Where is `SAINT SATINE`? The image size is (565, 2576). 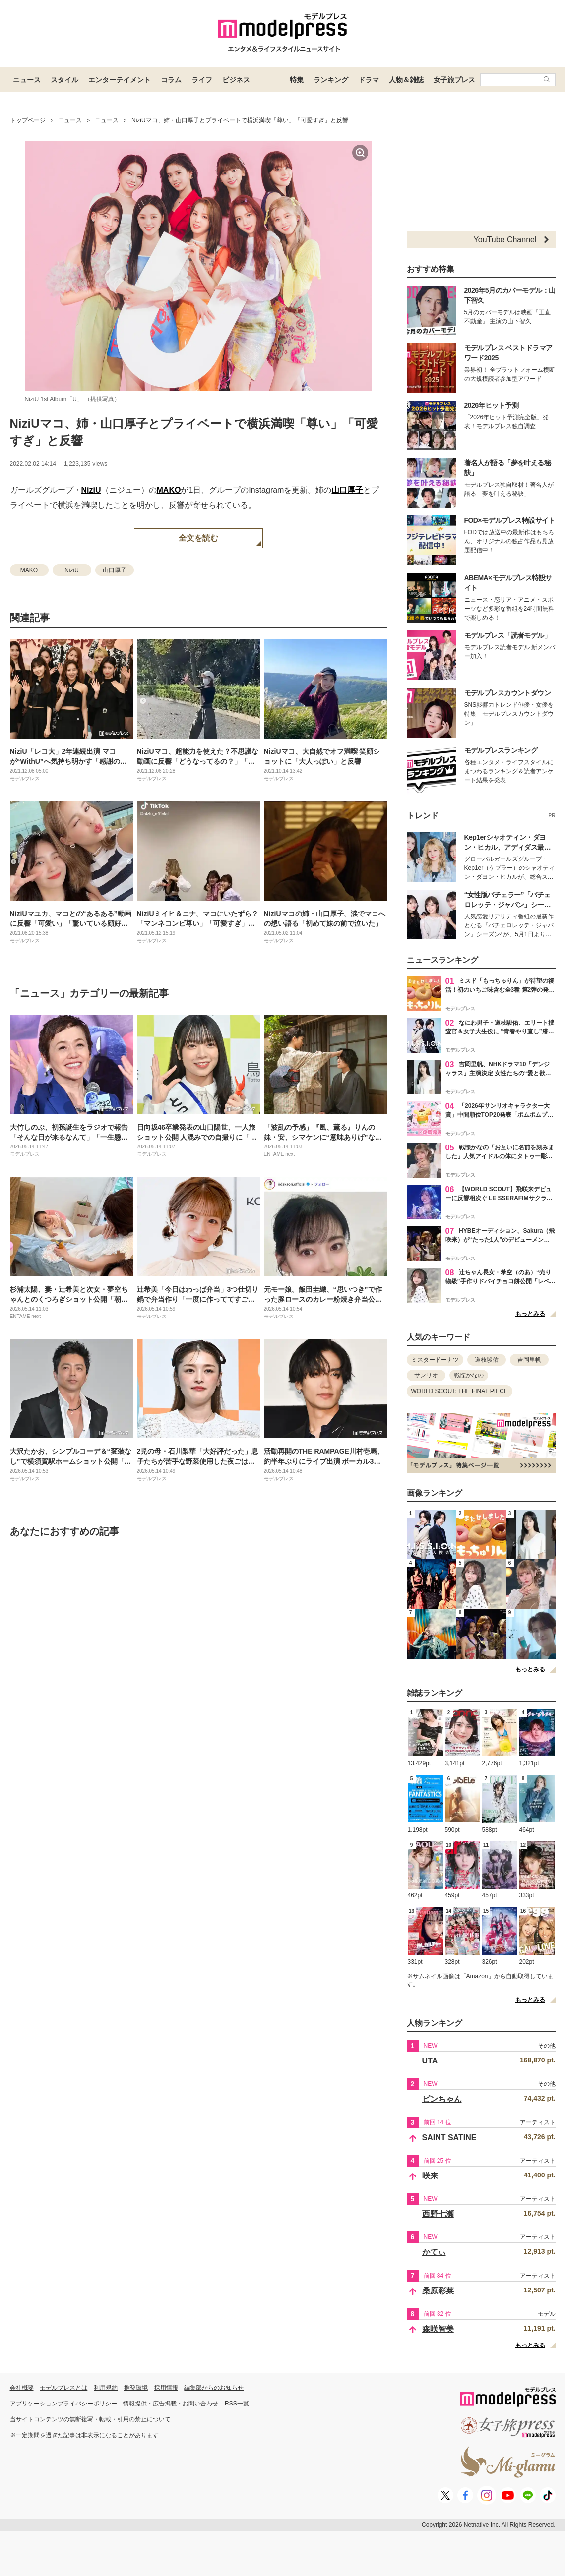 SAINT SATINE is located at coordinates (449, 2137).